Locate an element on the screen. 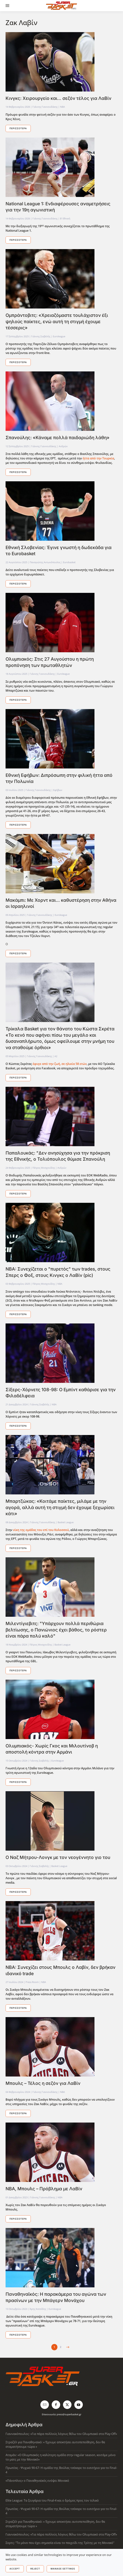  ήττα από την Τουρκία is located at coordinates (98, 458).